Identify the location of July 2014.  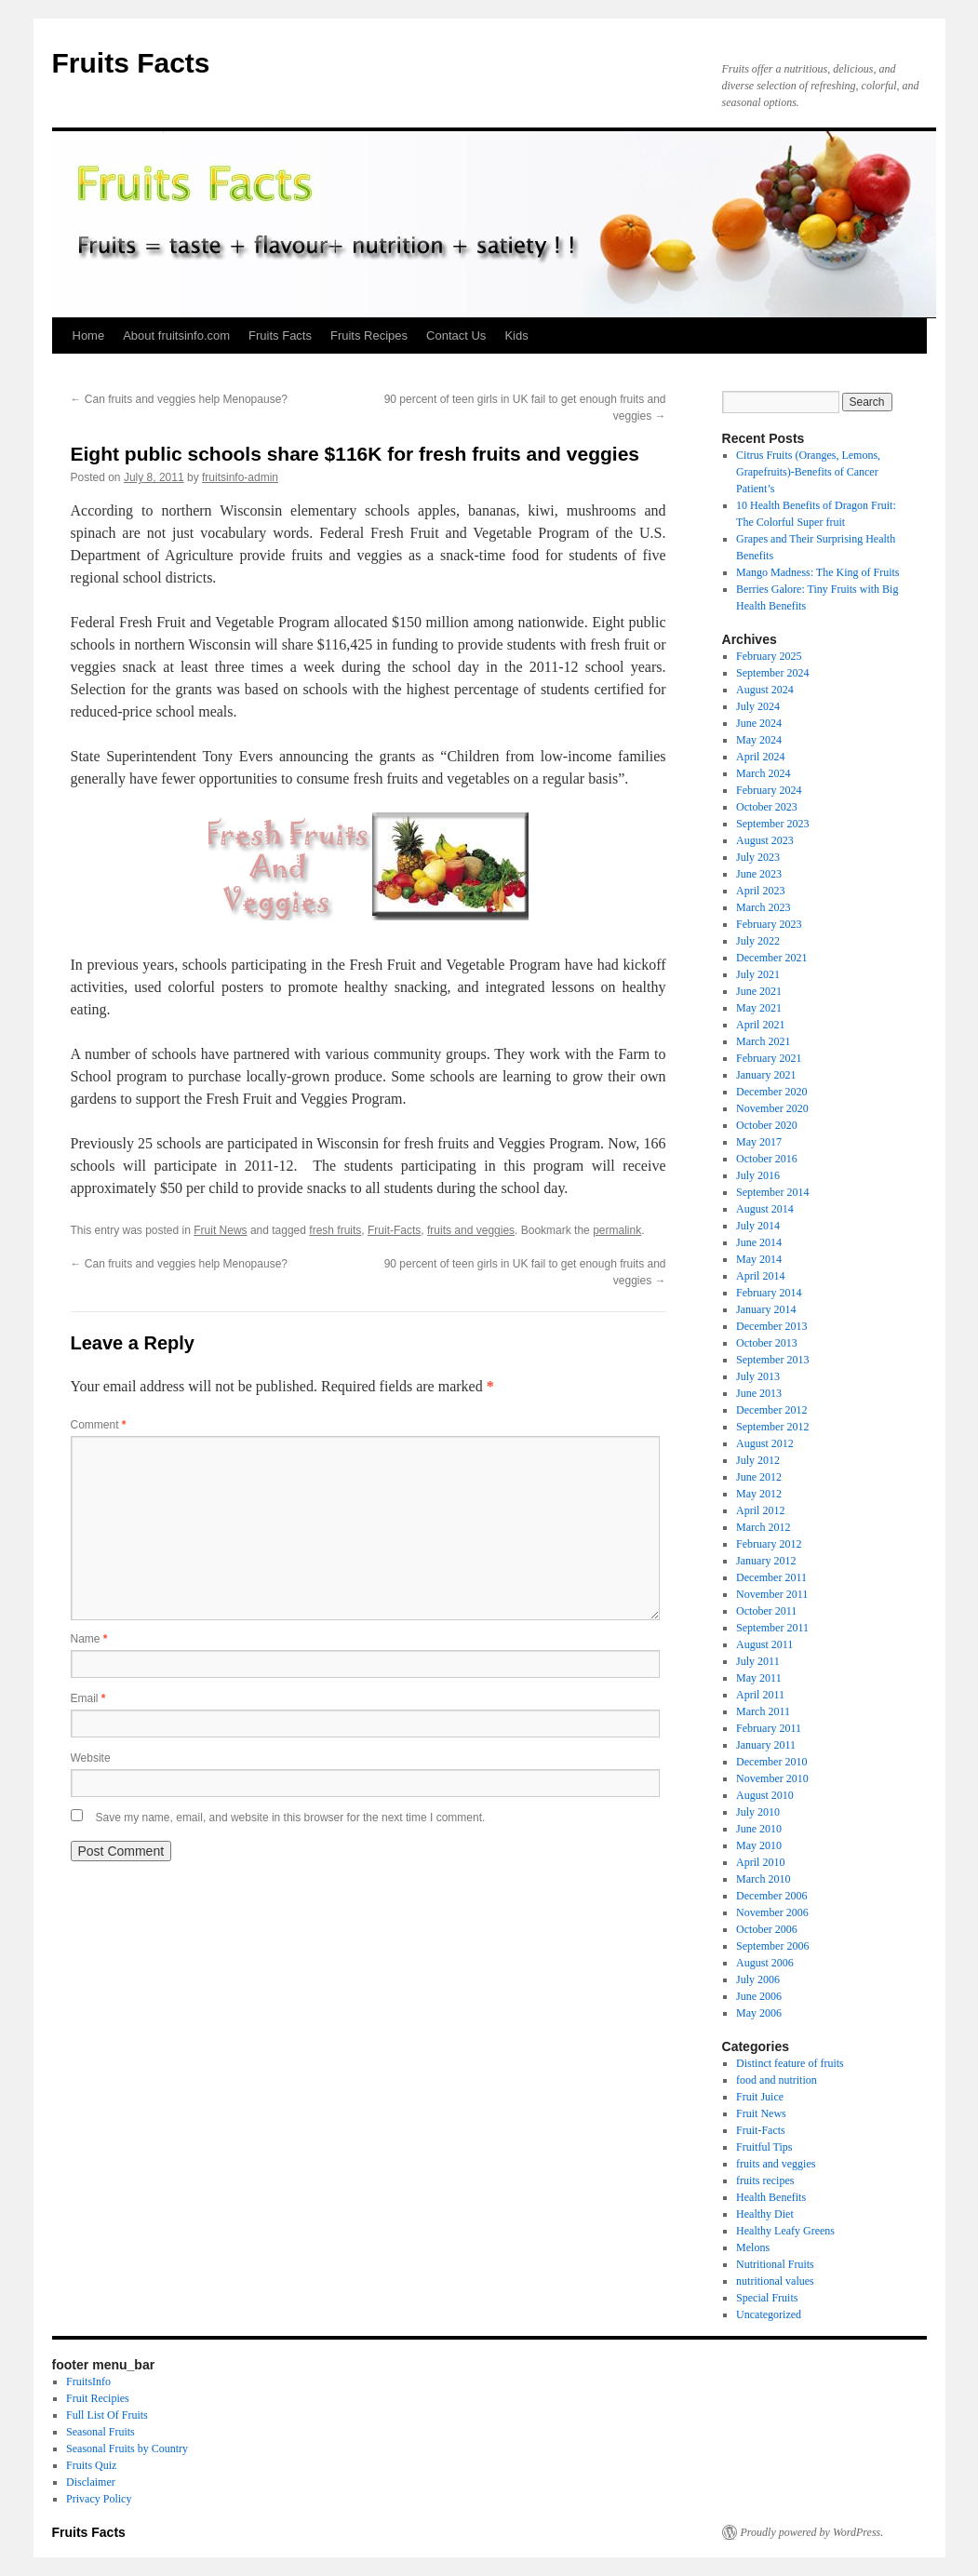
(758, 1225).